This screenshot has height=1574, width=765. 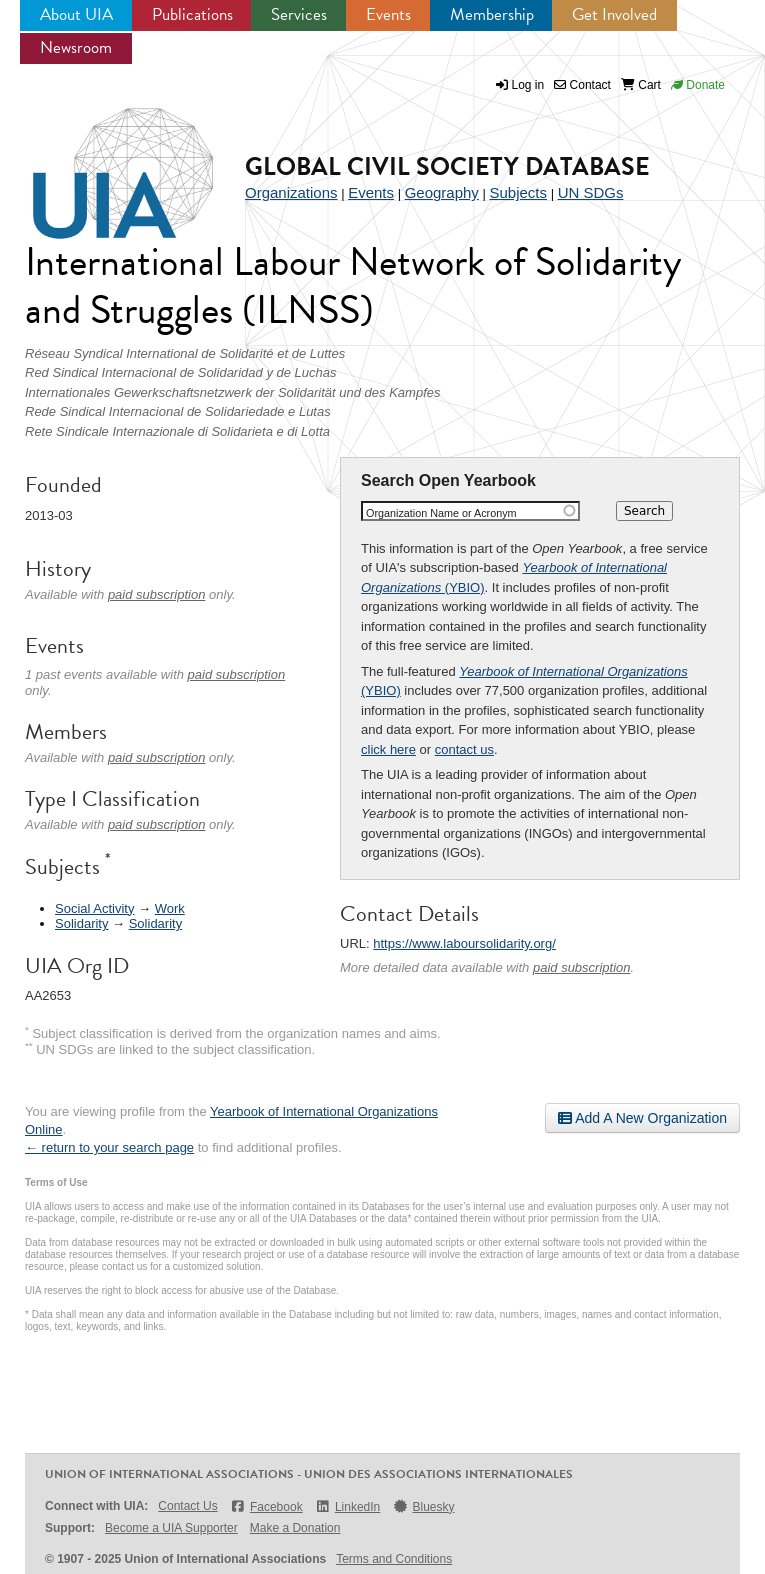 I want to click on Cart, so click(x=641, y=85).